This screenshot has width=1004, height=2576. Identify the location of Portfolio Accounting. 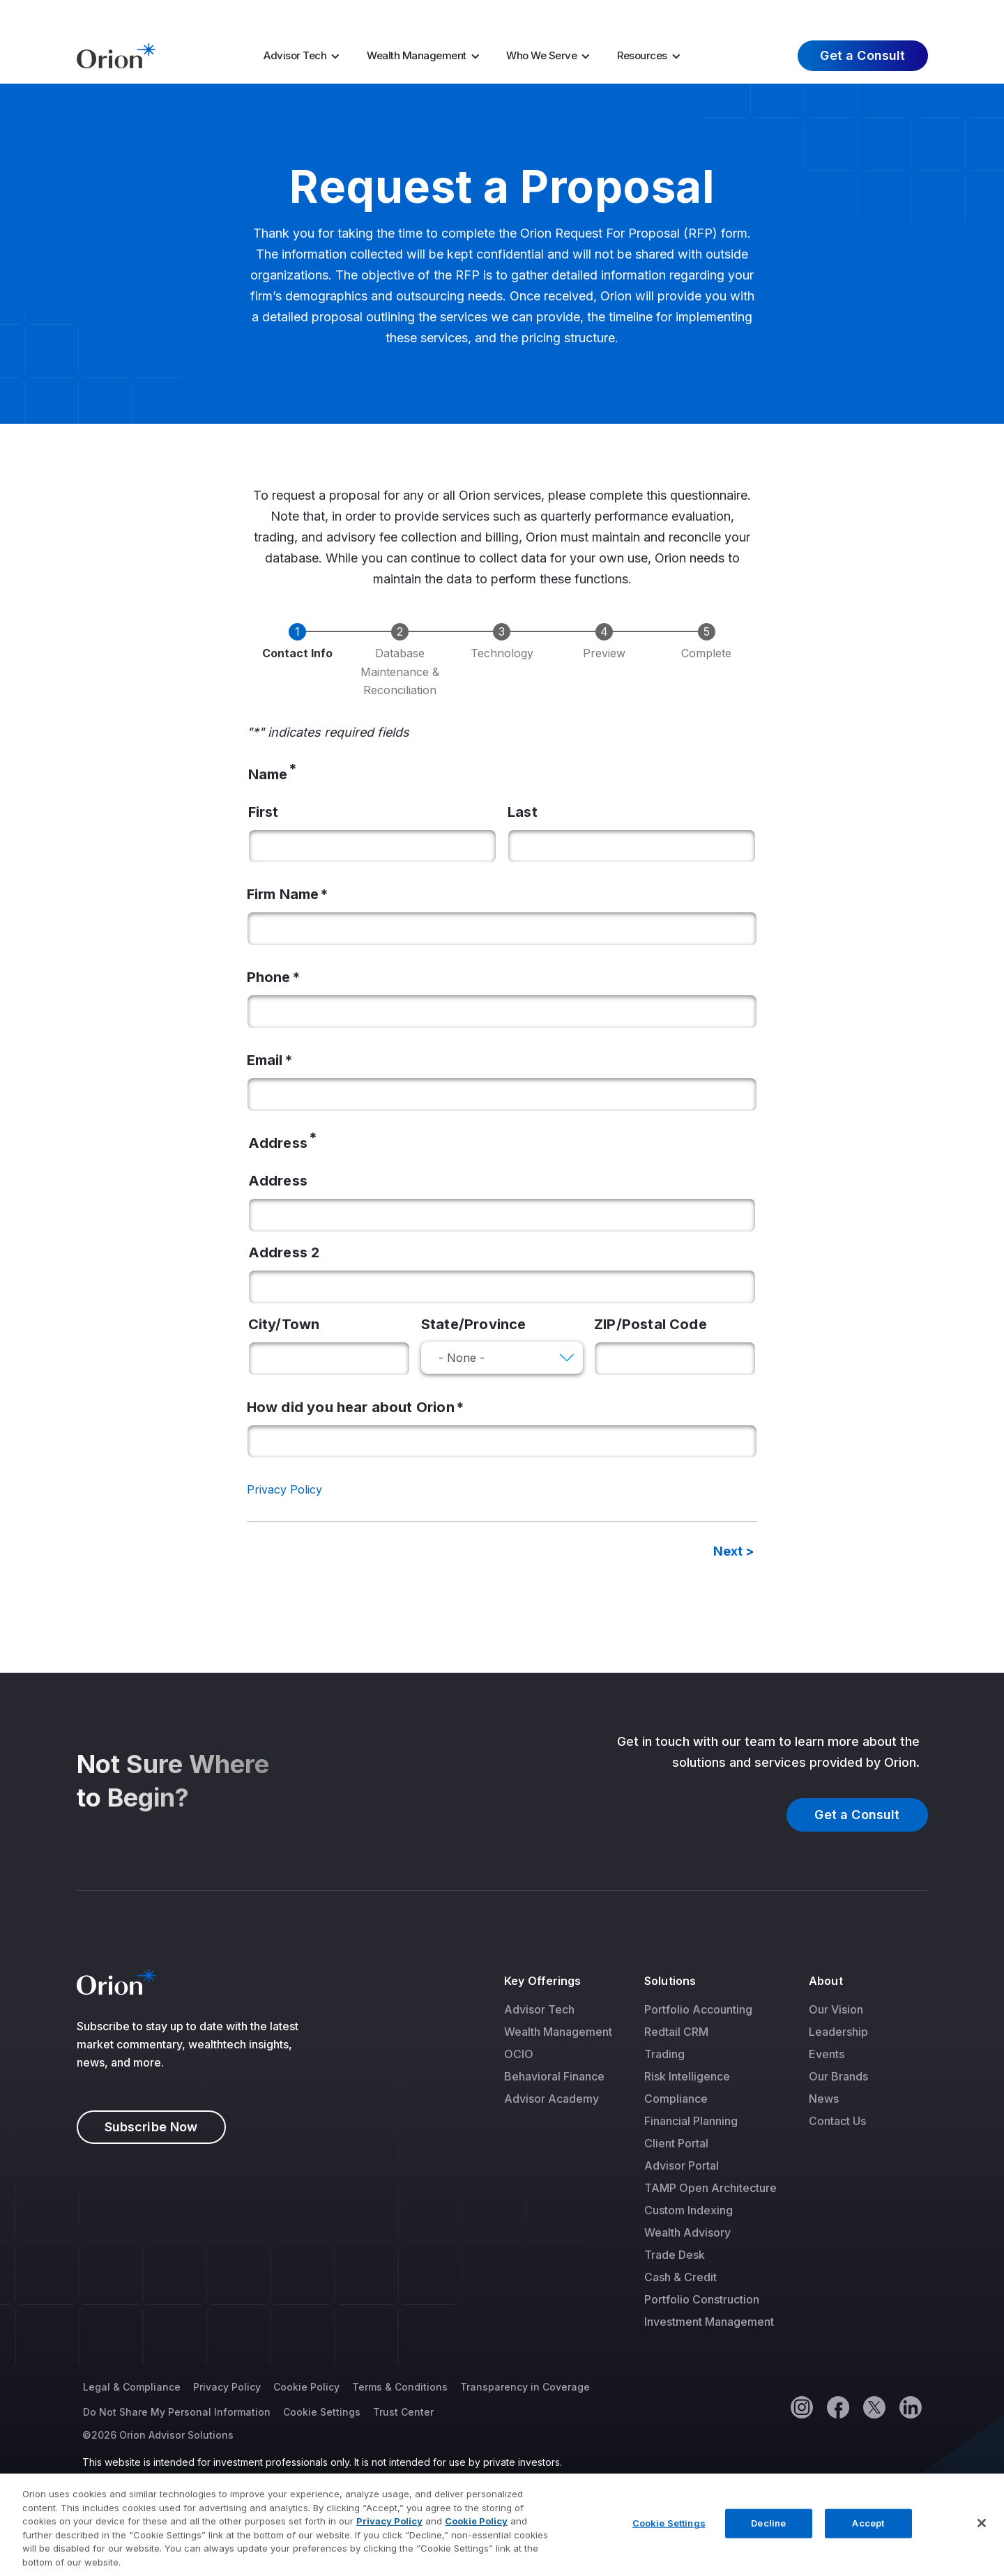
(698, 2009).